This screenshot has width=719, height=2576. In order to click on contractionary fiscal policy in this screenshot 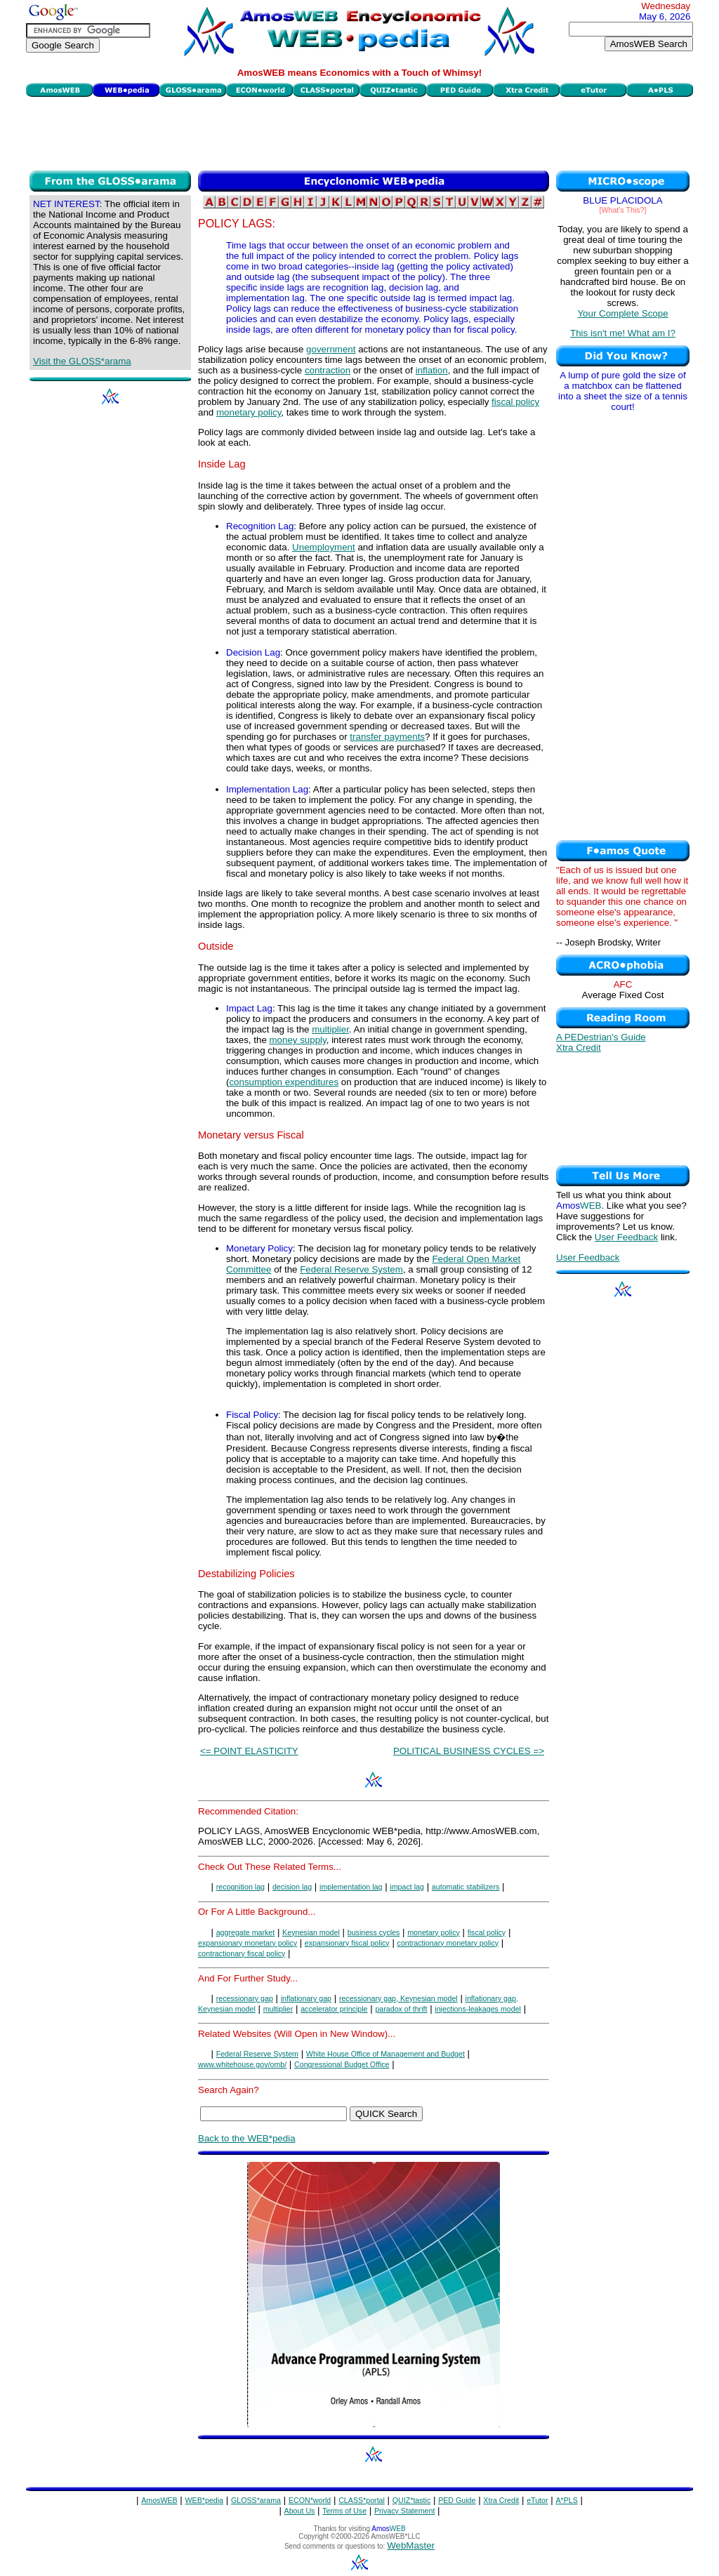, I will do `click(241, 1953)`.